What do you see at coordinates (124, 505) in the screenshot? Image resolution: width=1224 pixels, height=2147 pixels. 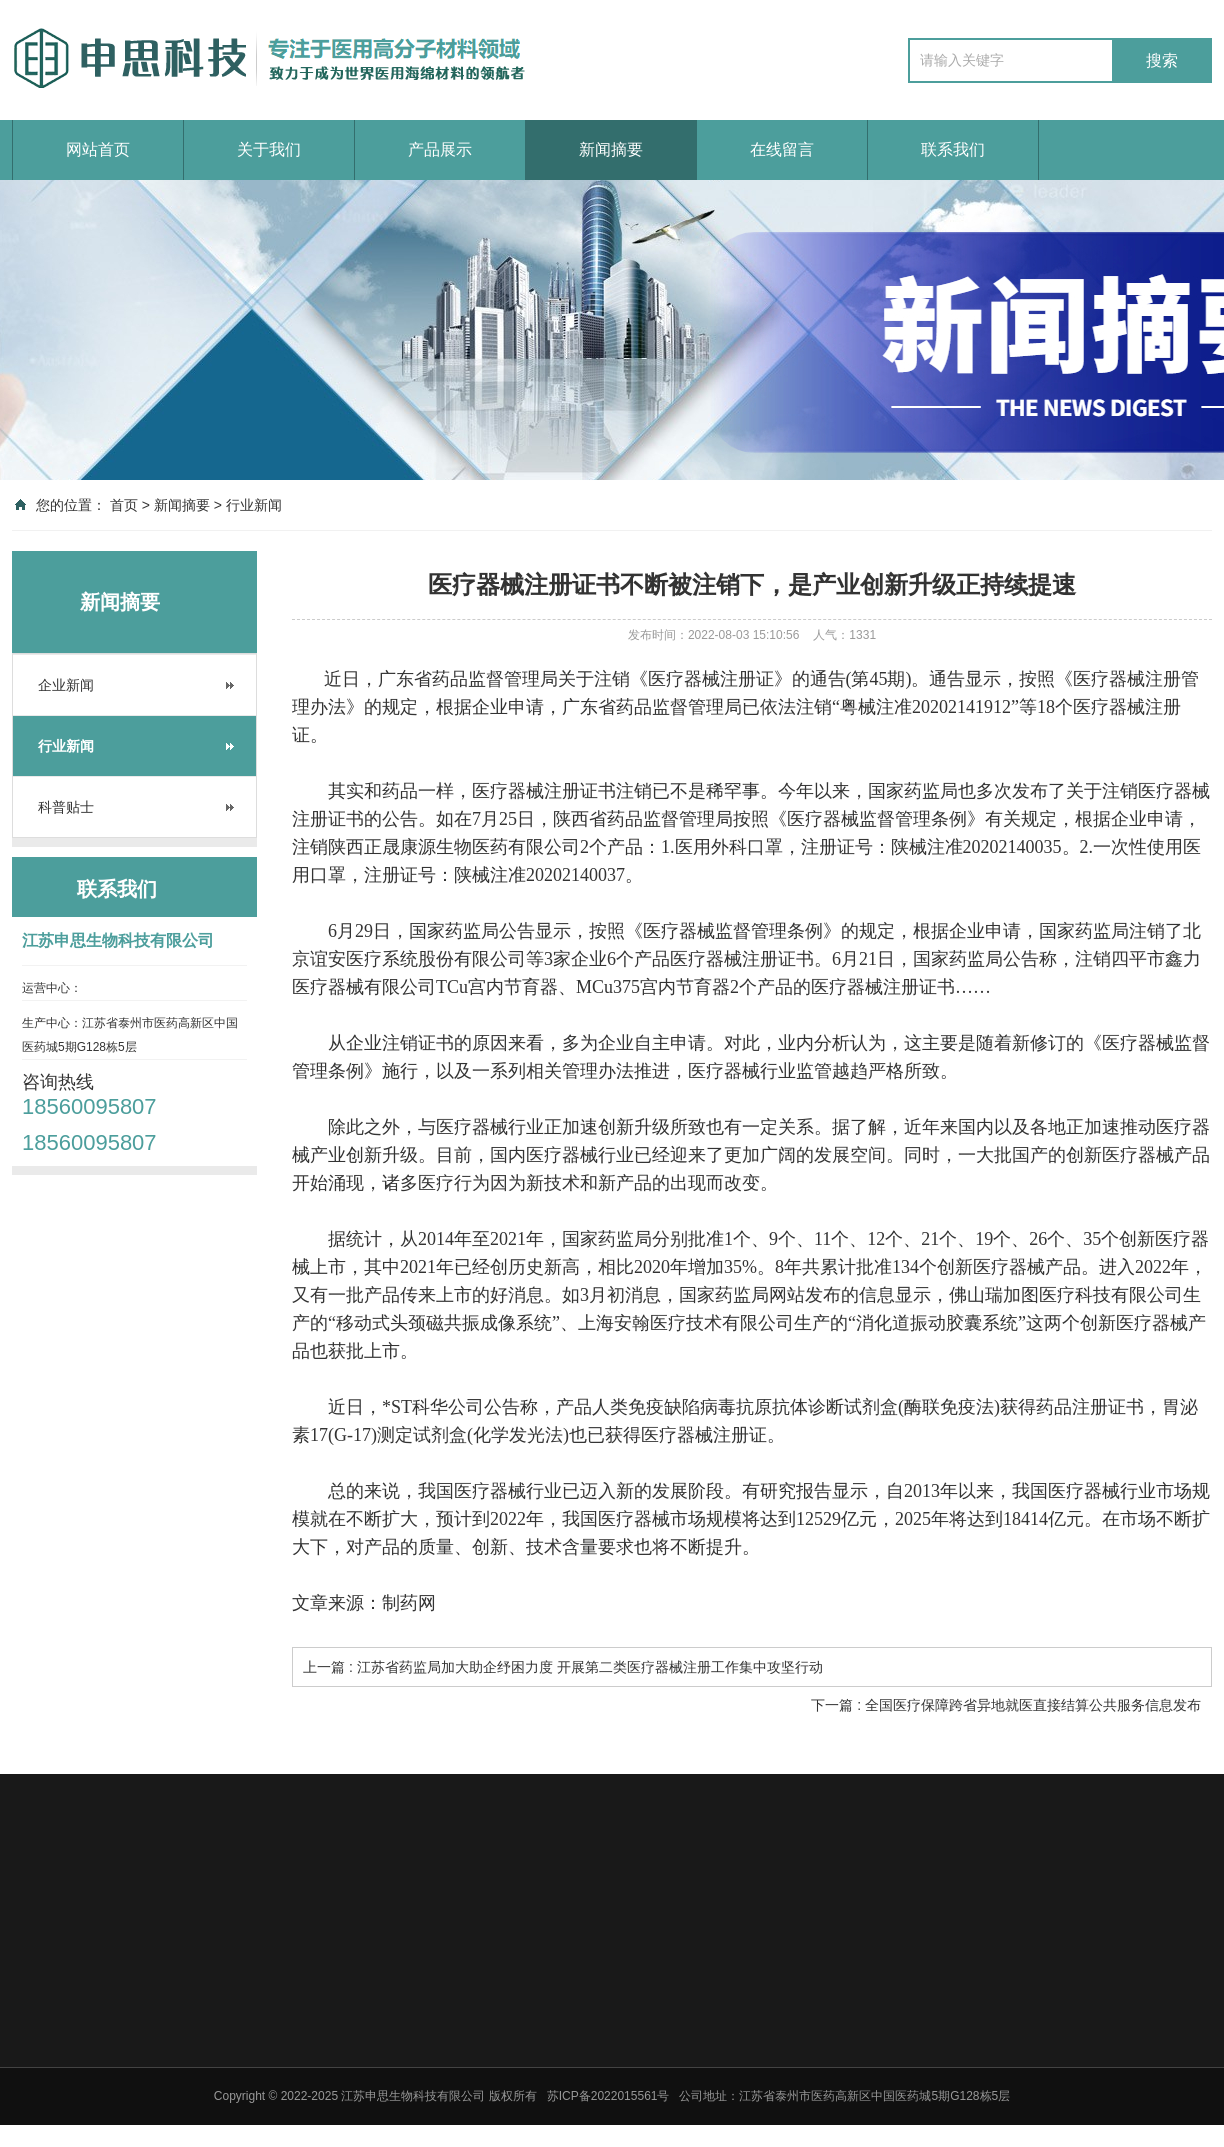 I see `首页` at bounding box center [124, 505].